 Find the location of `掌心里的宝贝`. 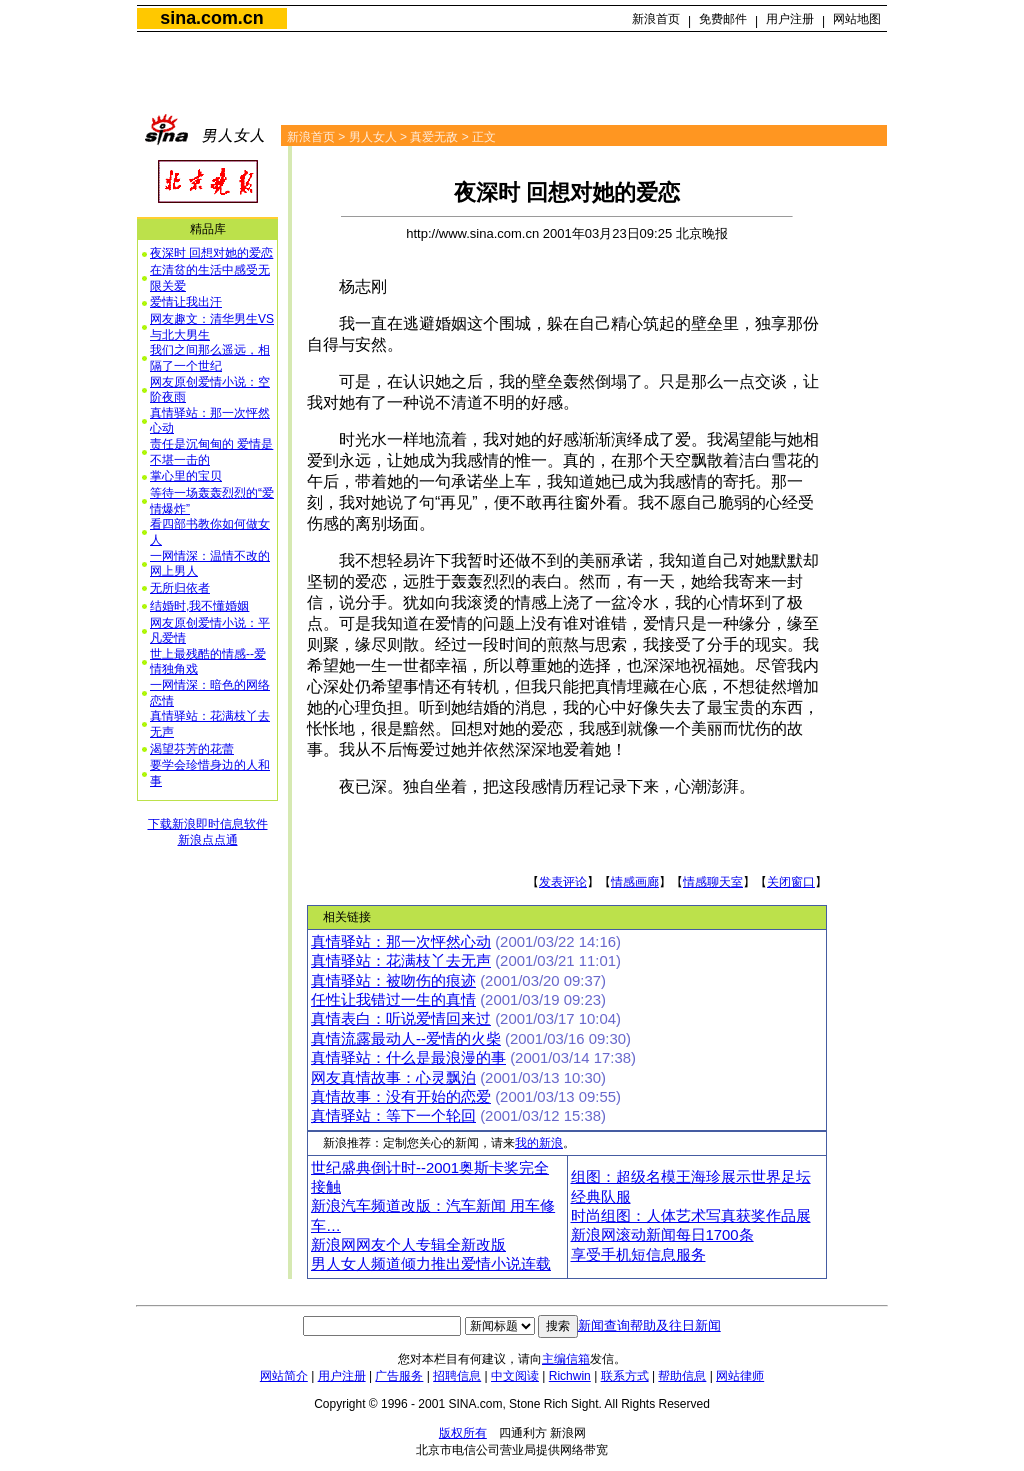

掌心里的宝贝 is located at coordinates (186, 476).